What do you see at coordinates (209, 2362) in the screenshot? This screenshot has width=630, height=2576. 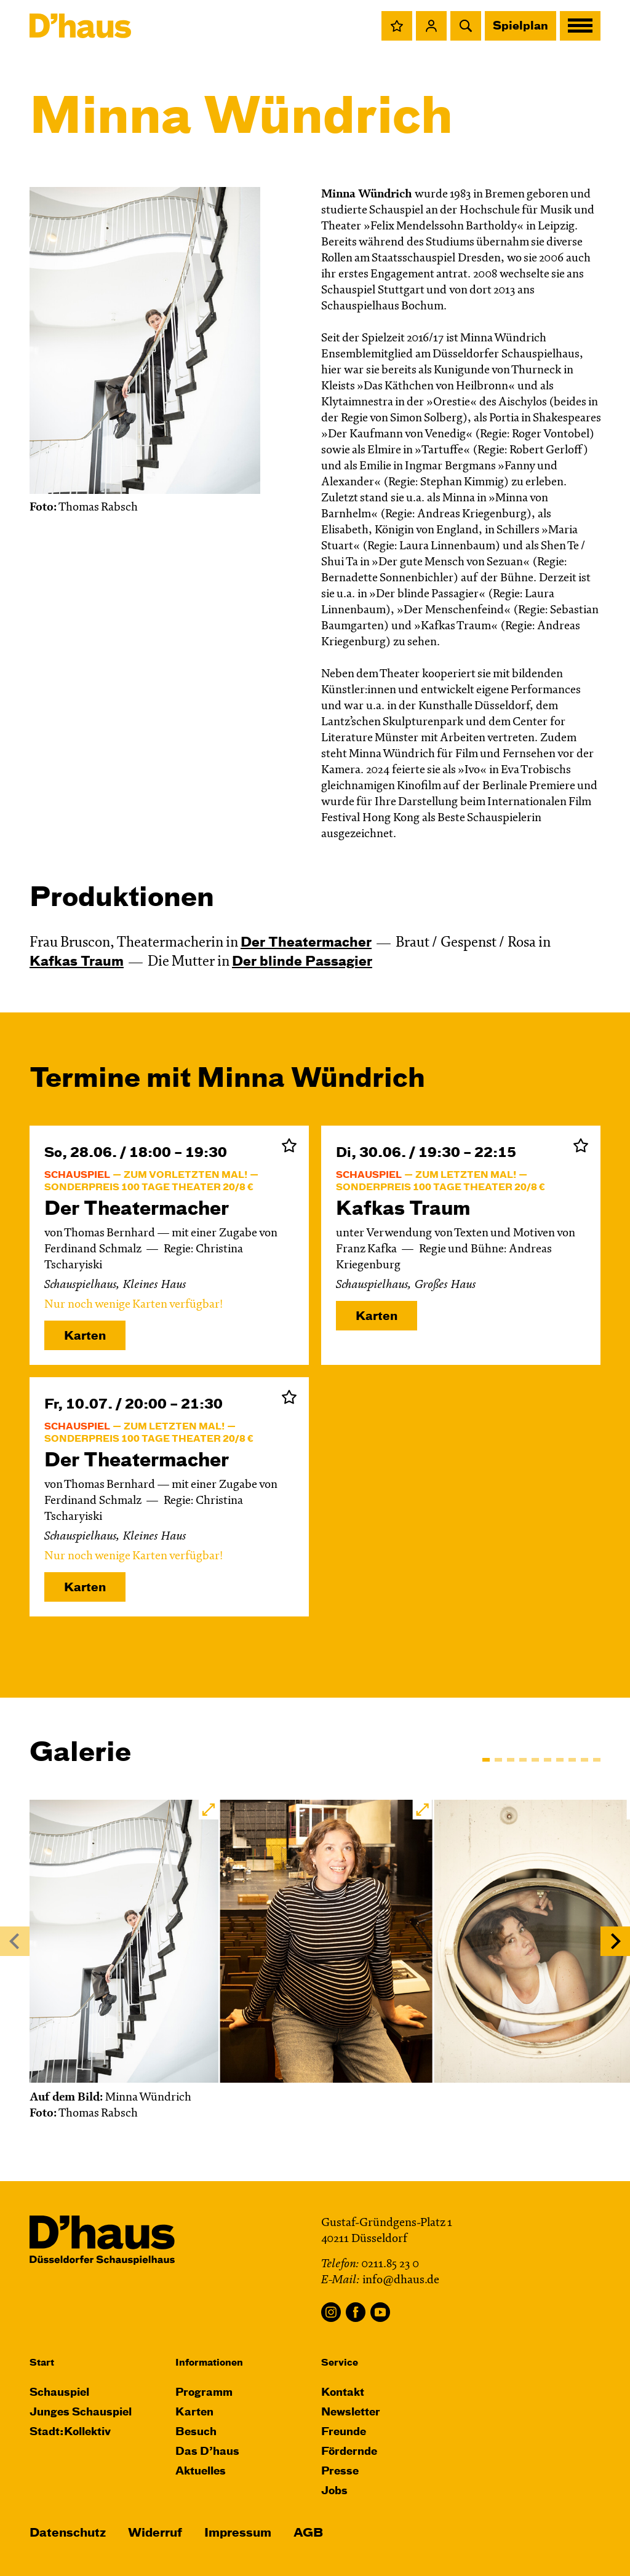 I see `Informationen` at bounding box center [209, 2362].